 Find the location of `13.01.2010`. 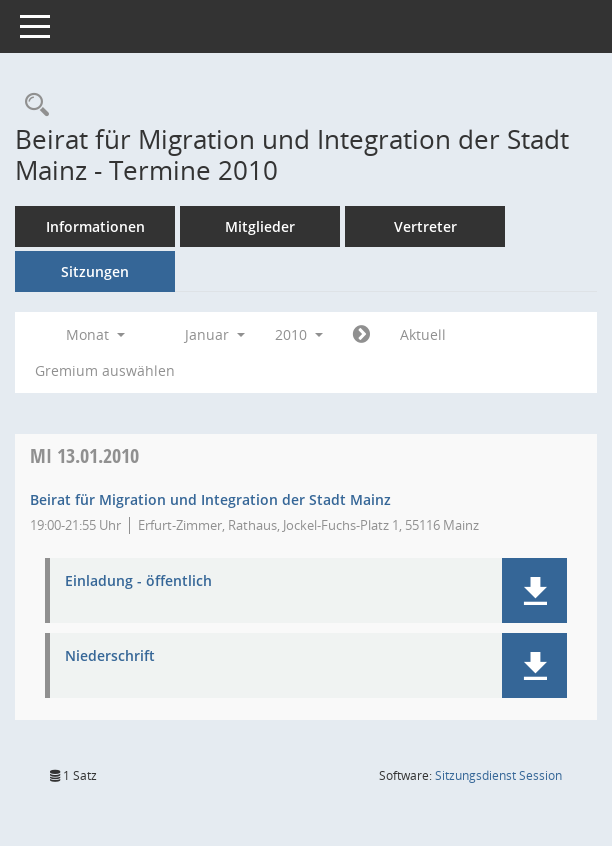

13.01.2010 is located at coordinates (84, 455).